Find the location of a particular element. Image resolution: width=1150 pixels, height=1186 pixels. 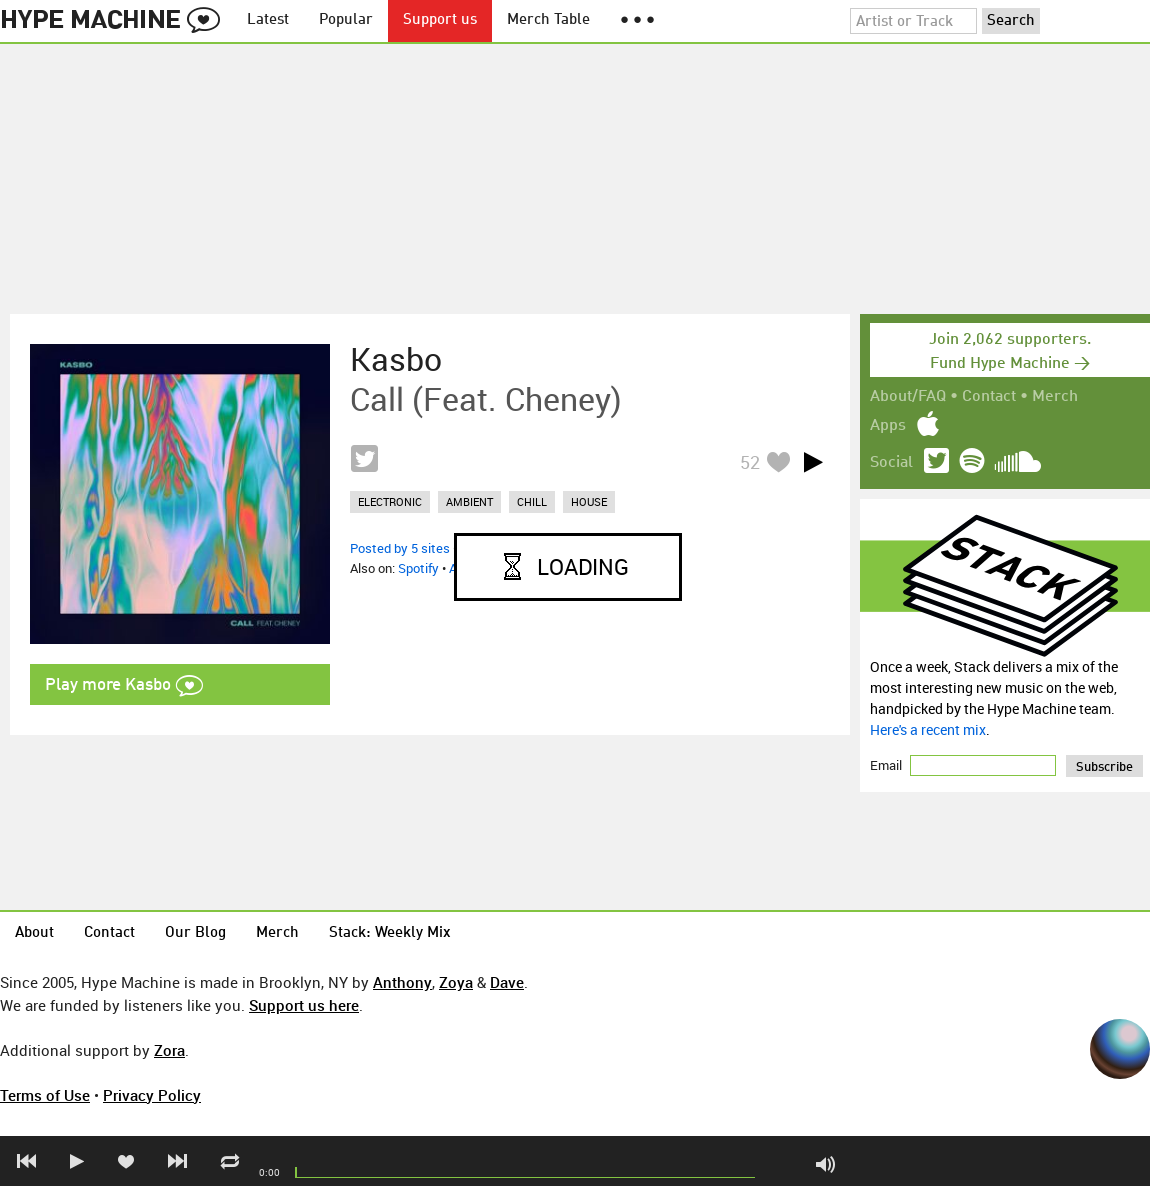

electronic is located at coordinates (390, 501).